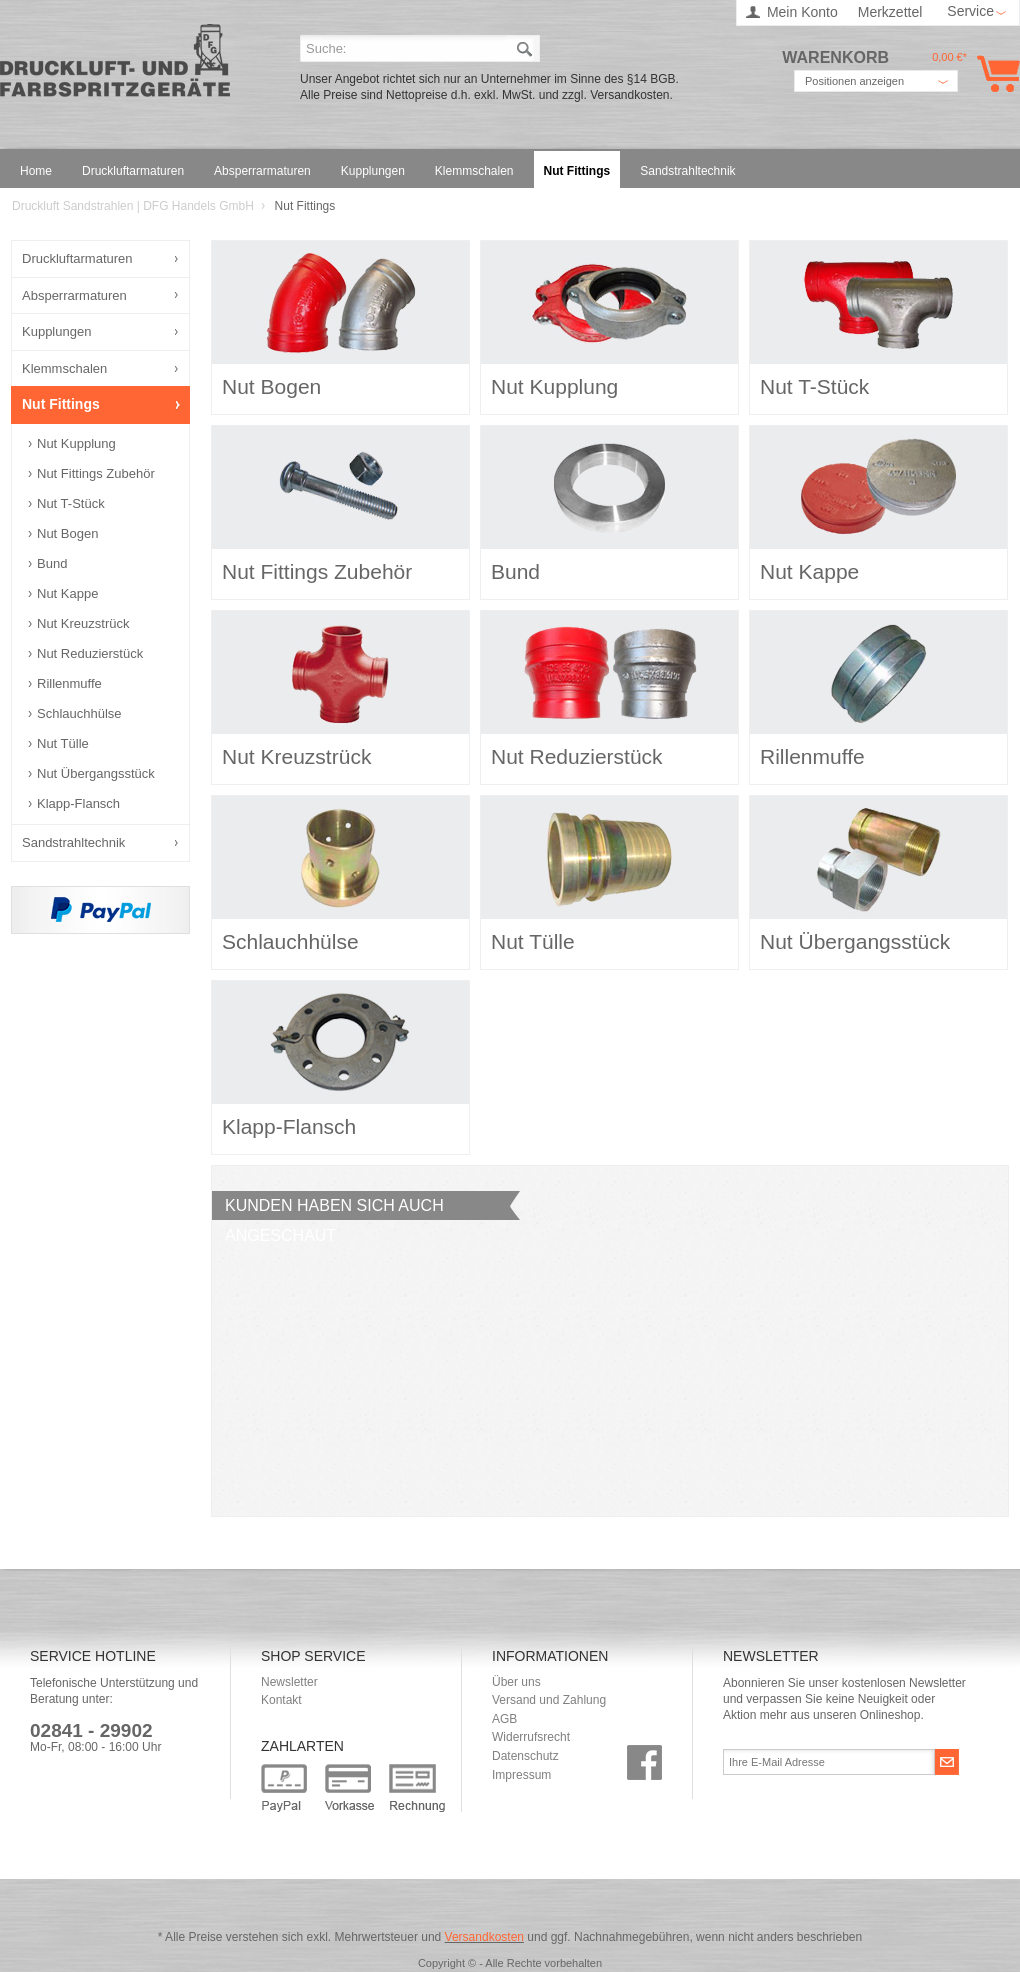  What do you see at coordinates (78, 803) in the screenshot?
I see `Klapp-Flansch` at bounding box center [78, 803].